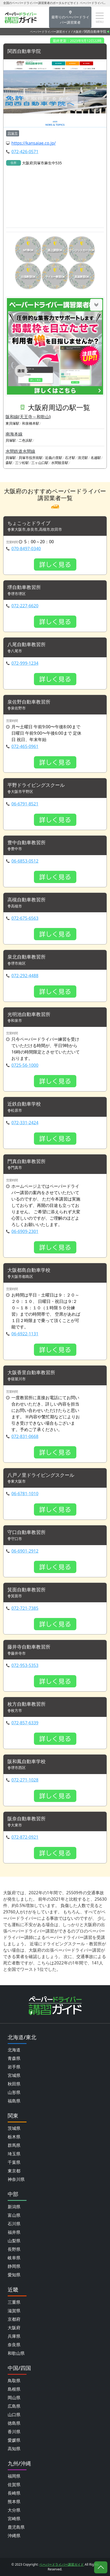  I want to click on 佐賀県, so click(14, 2484).